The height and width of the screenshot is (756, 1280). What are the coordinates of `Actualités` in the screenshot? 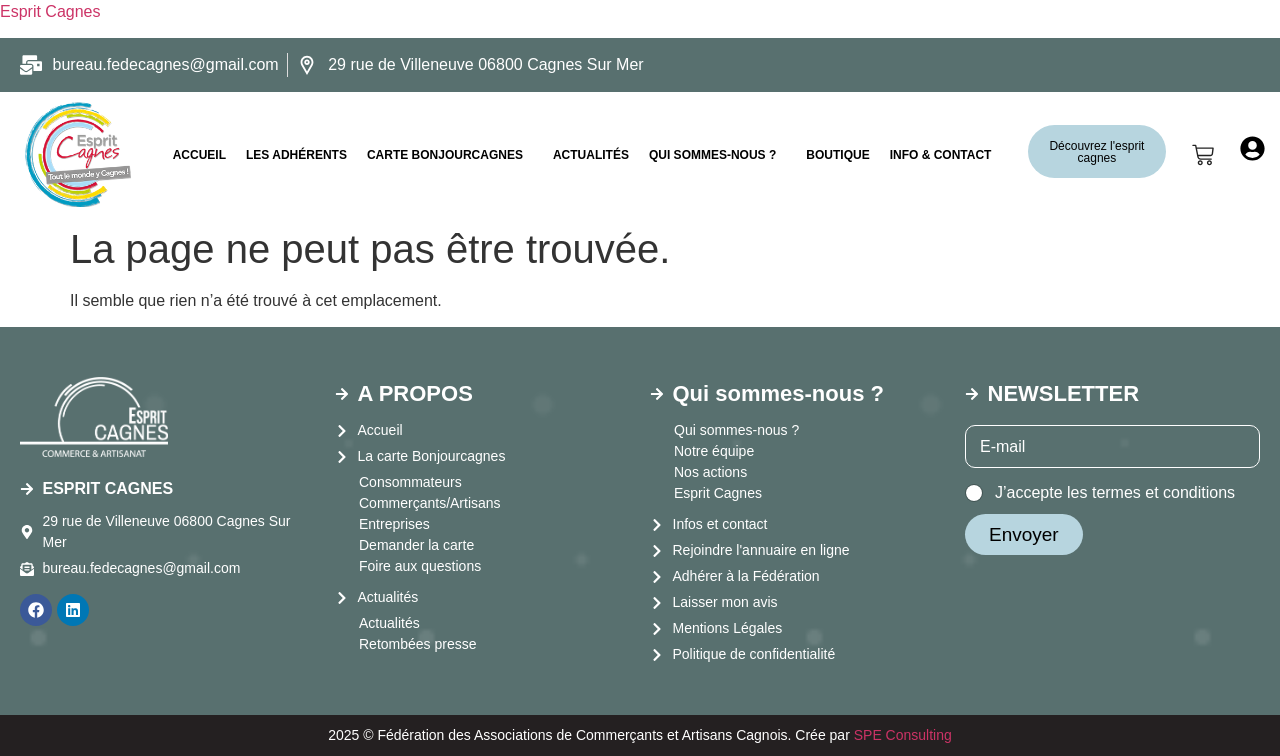 It's located at (591, 155).